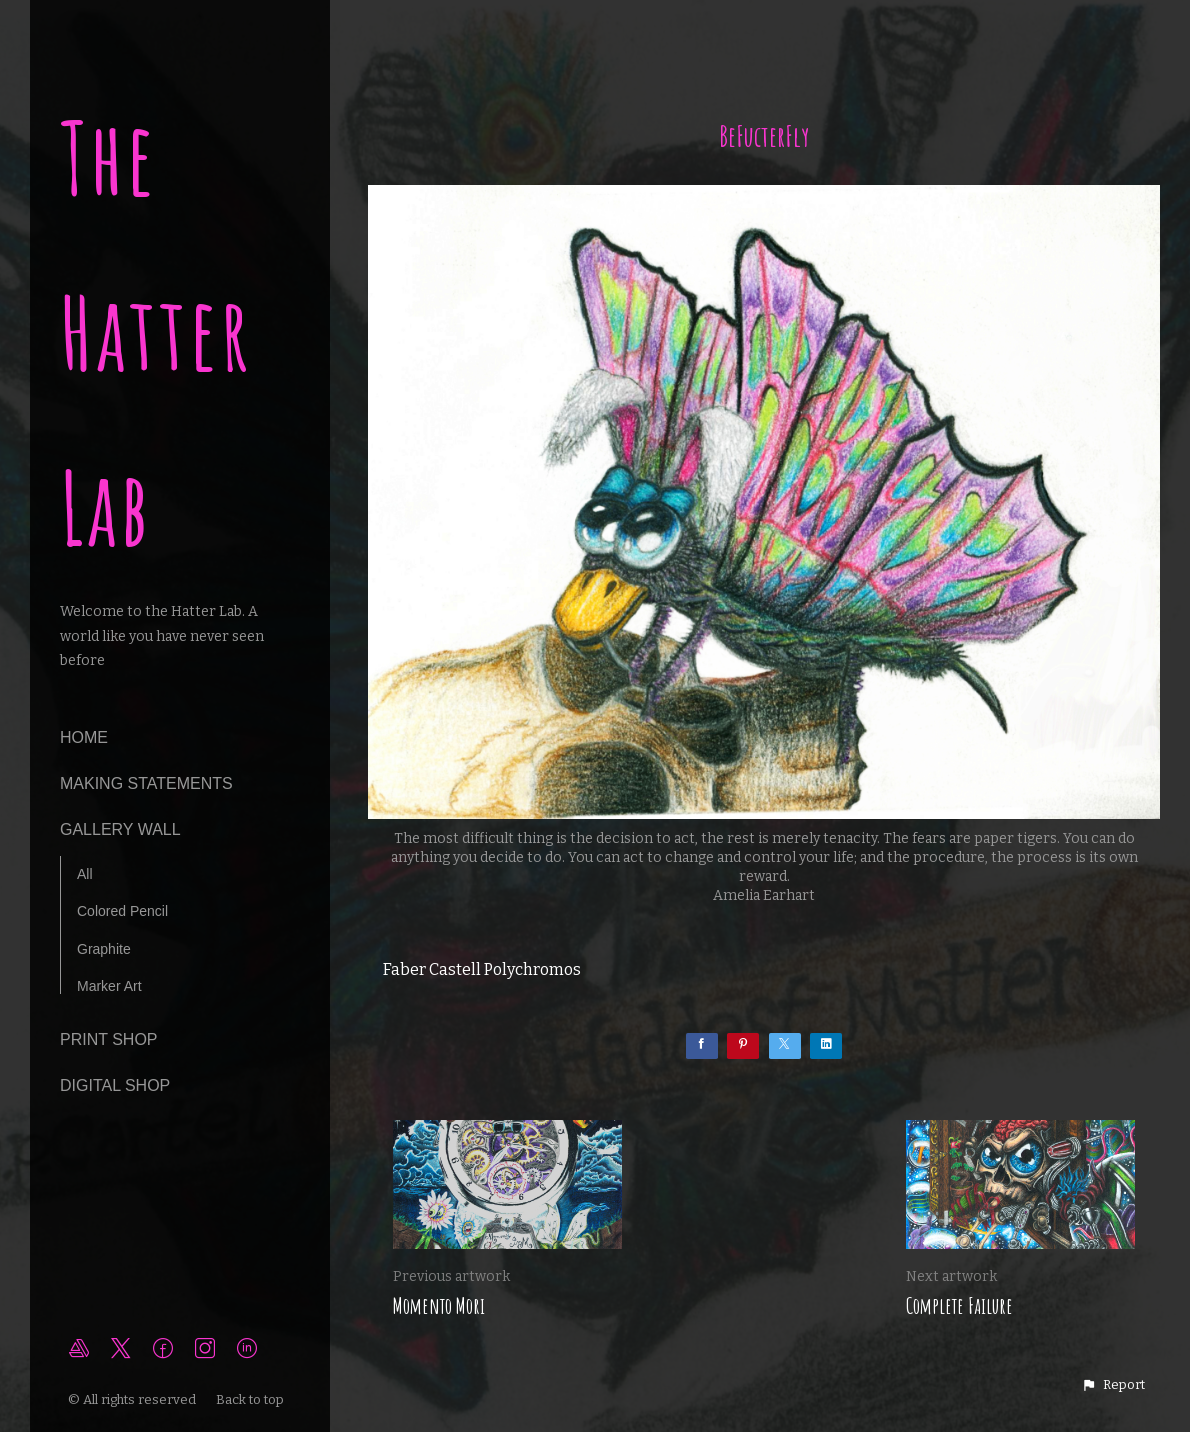  What do you see at coordinates (104, 949) in the screenshot?
I see `Graphite` at bounding box center [104, 949].